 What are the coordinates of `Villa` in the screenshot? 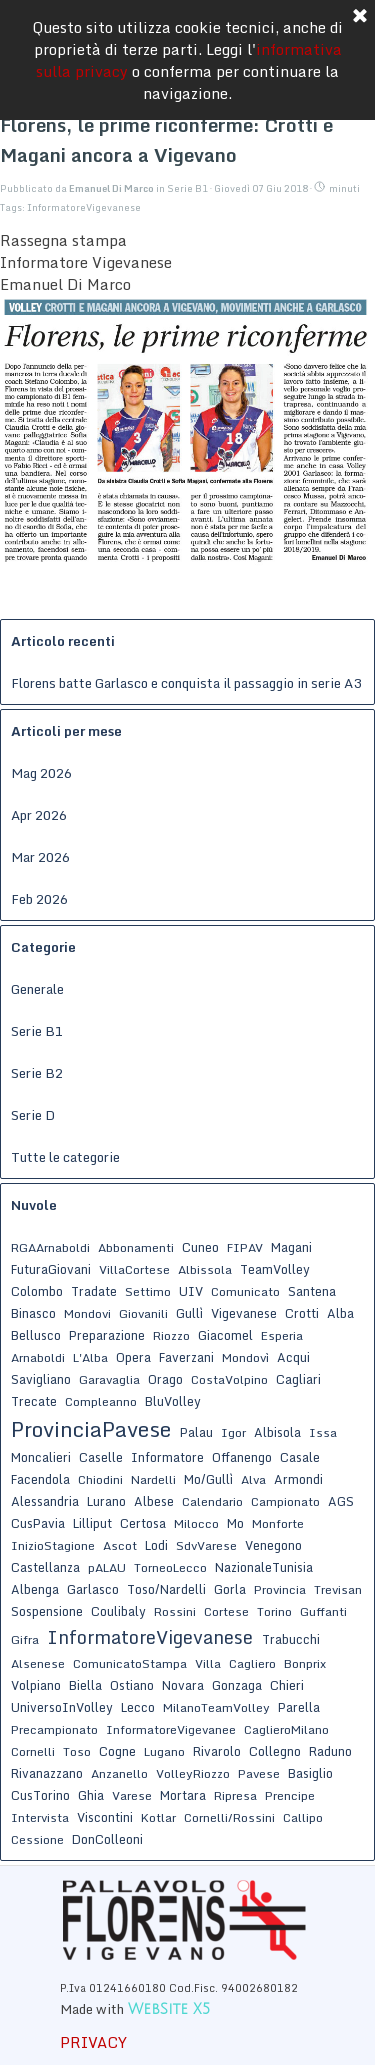 It's located at (208, 1663).